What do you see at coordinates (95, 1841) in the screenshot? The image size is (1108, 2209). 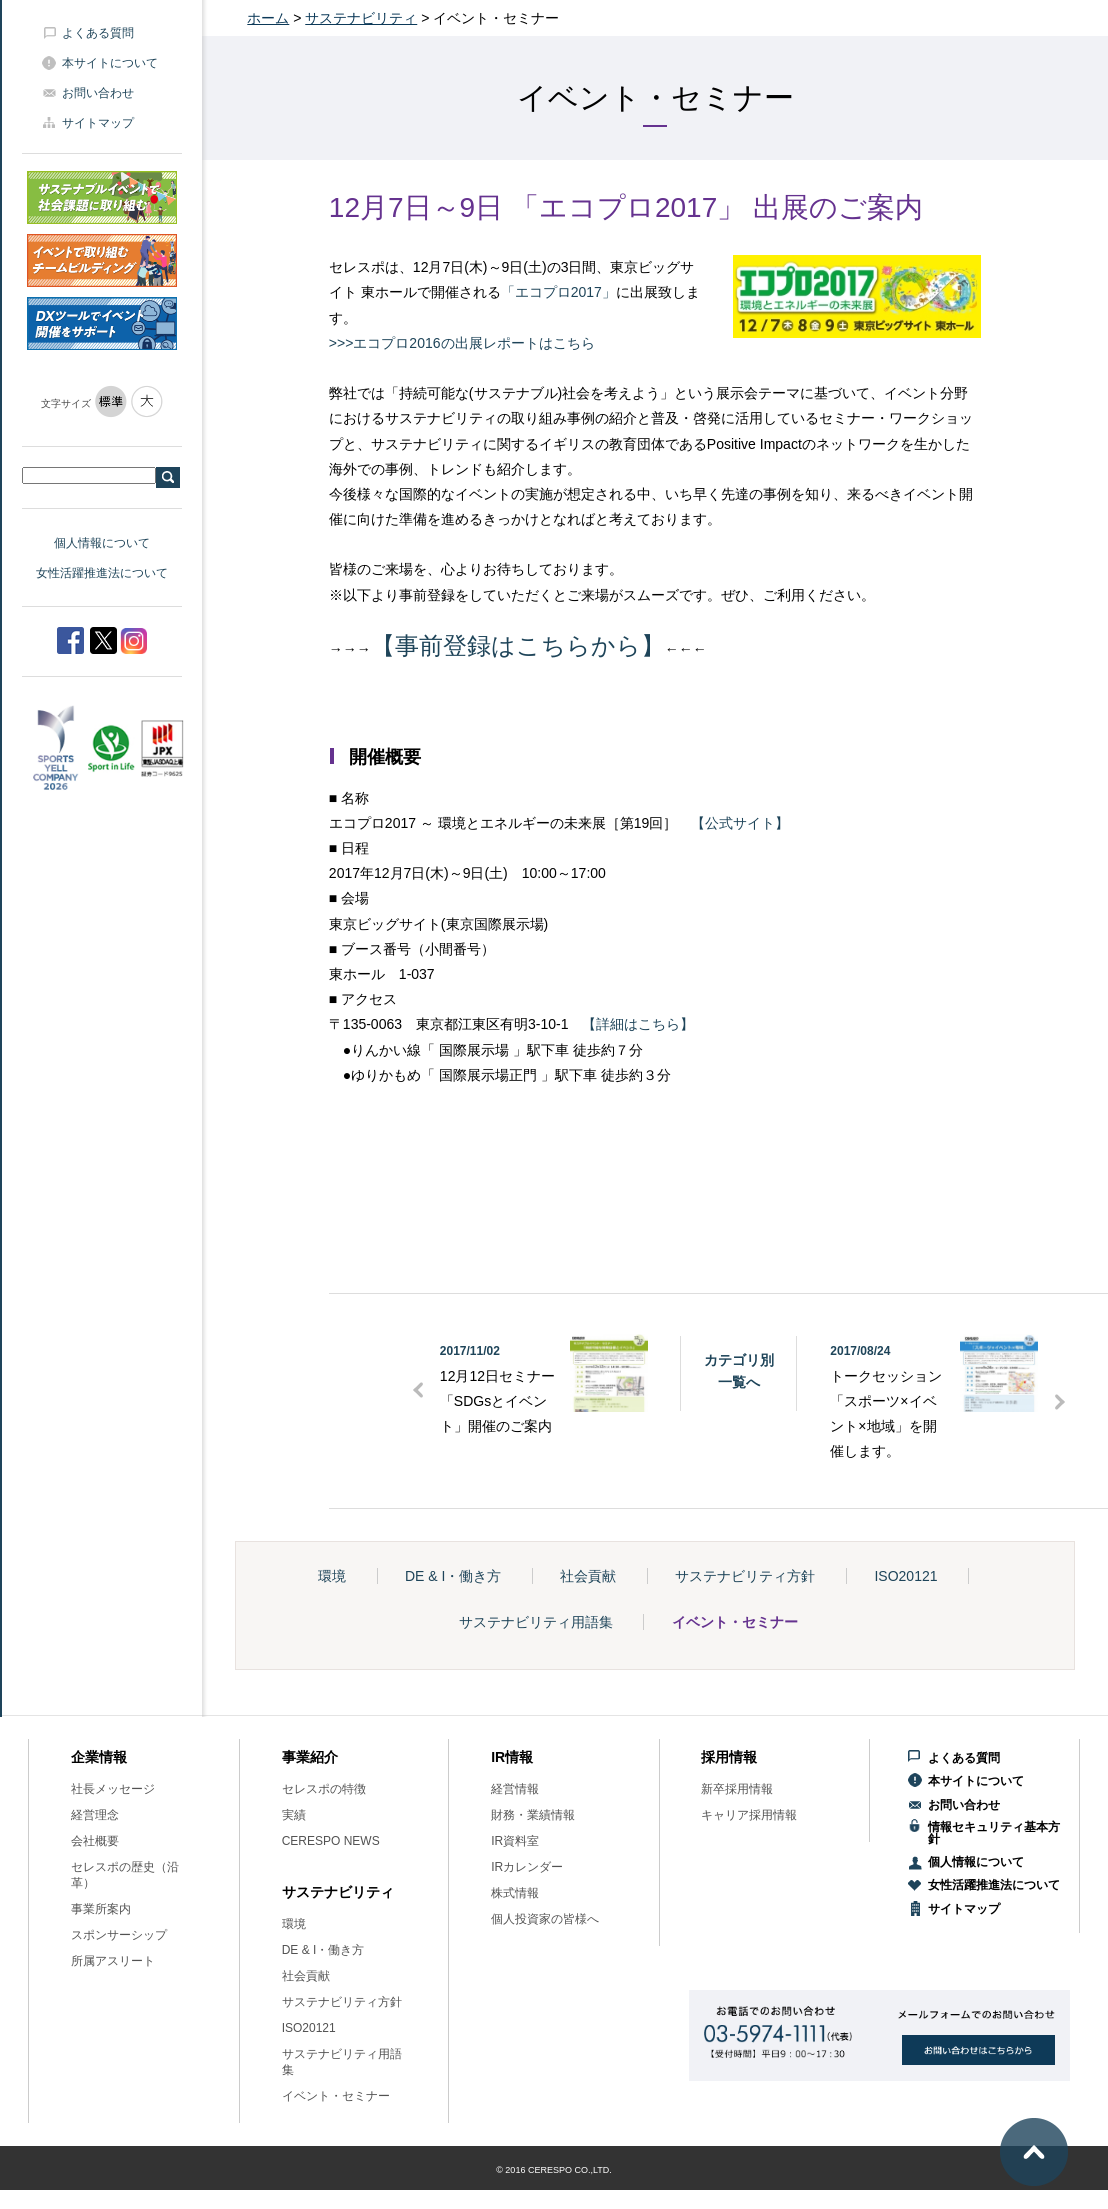 I see `会社概要` at bounding box center [95, 1841].